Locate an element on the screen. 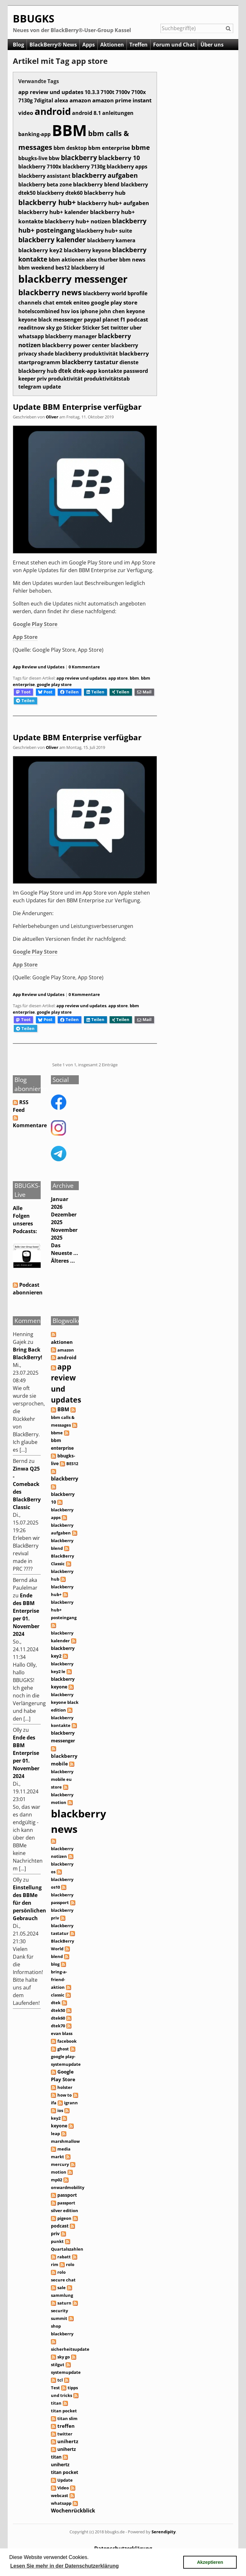  bbm news is located at coordinates (132, 259).